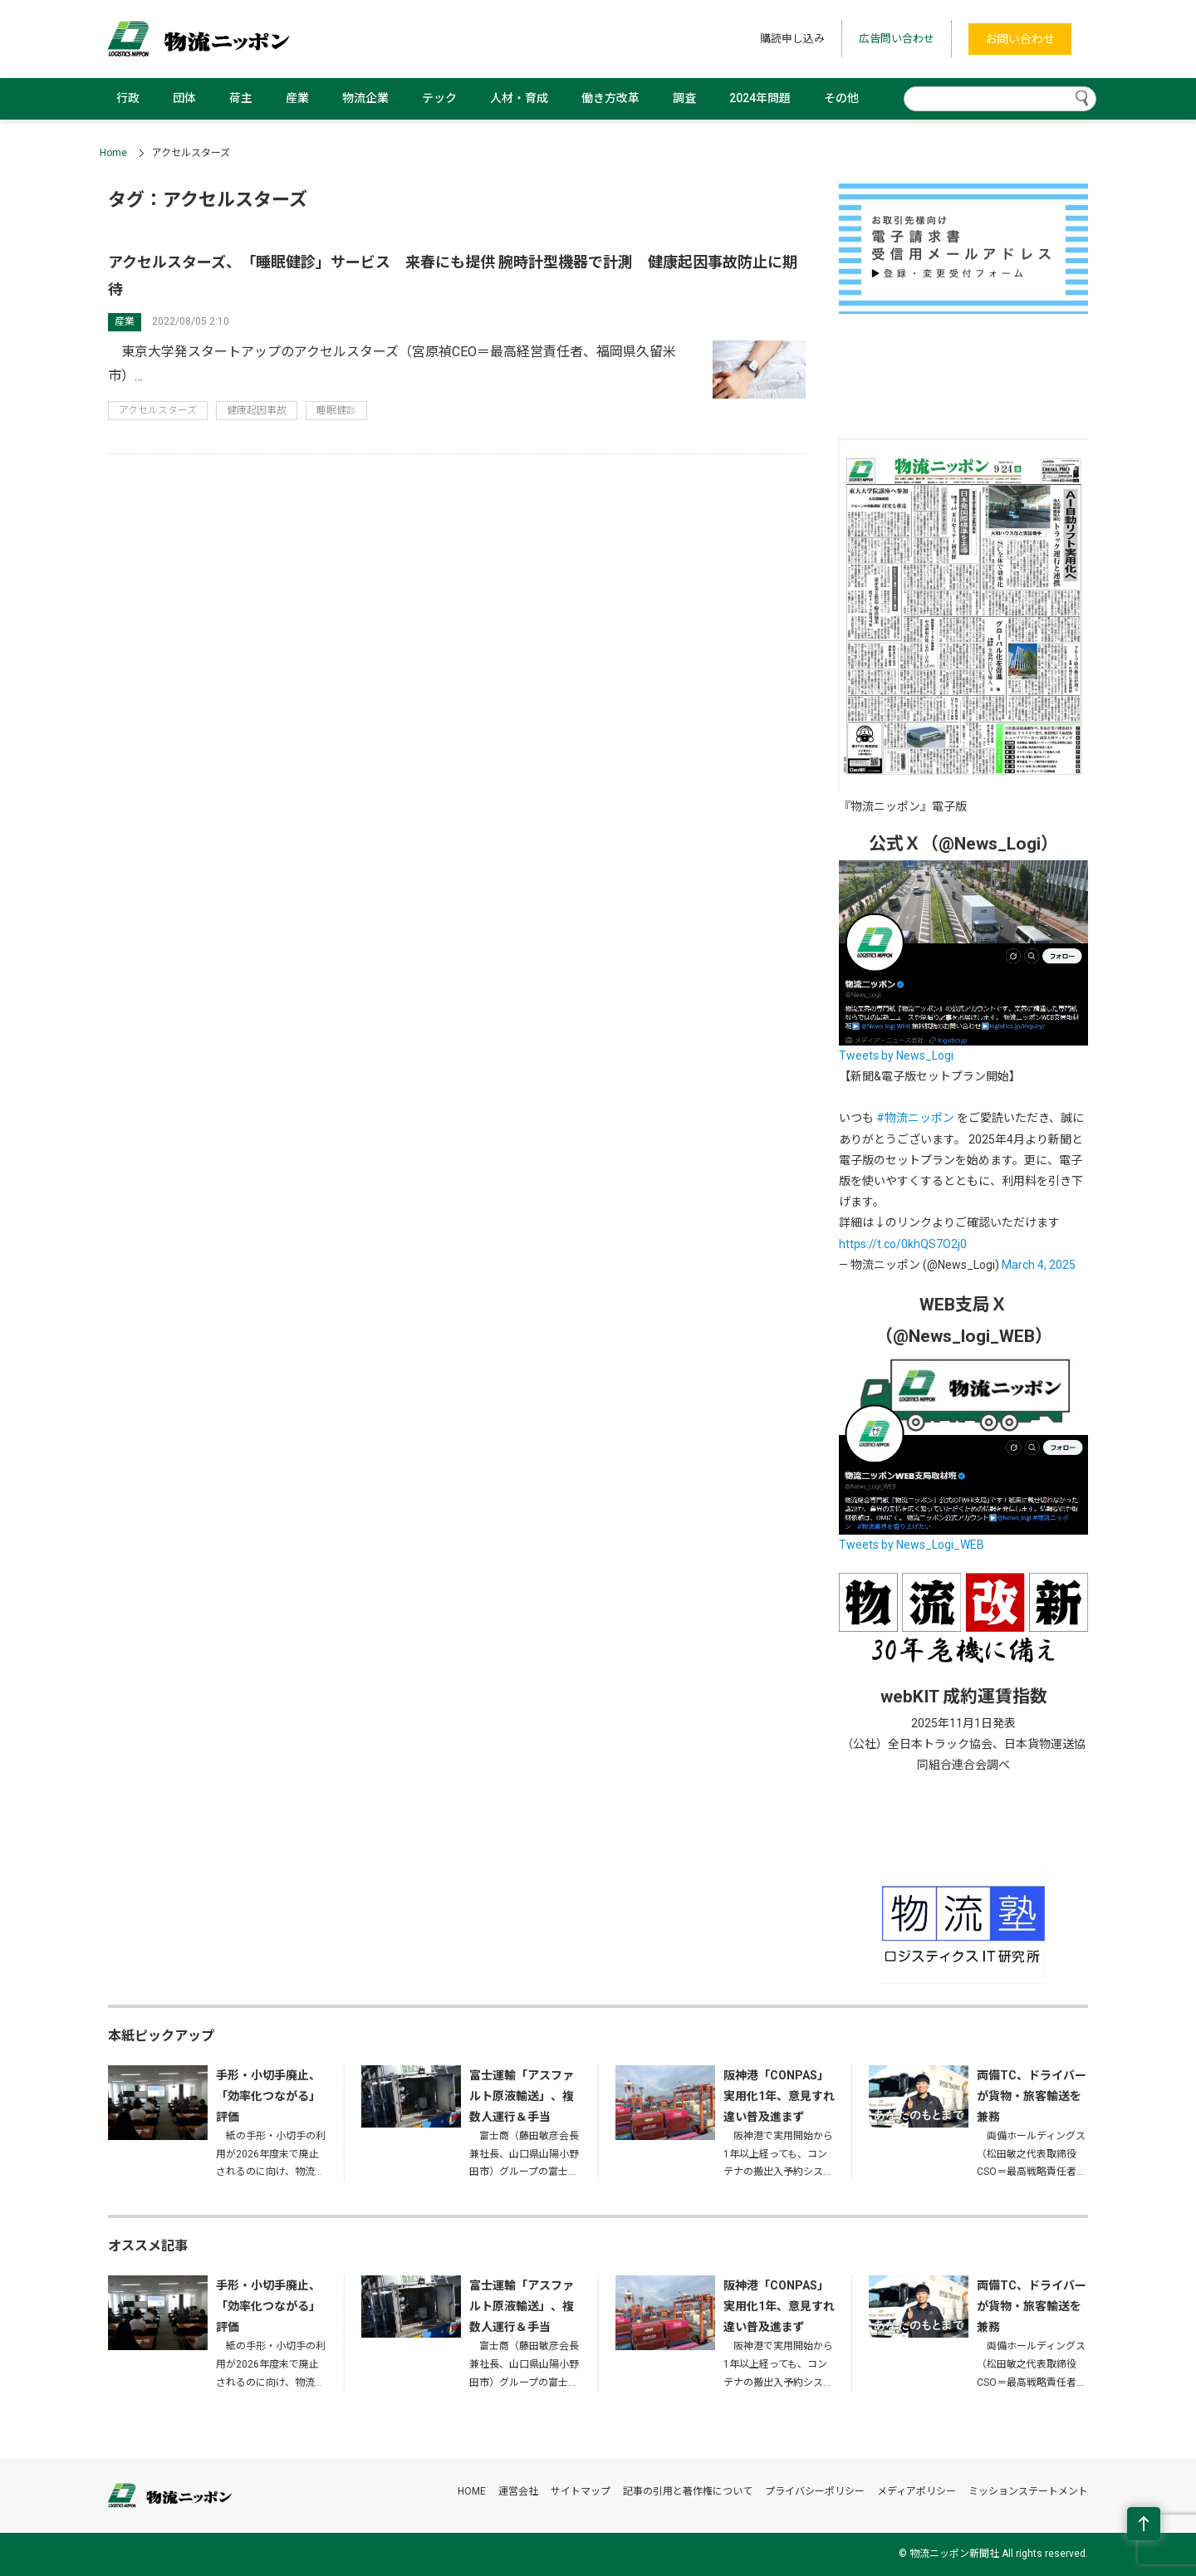 This screenshot has height=2576, width=1196. I want to click on 物流企業, so click(365, 98).